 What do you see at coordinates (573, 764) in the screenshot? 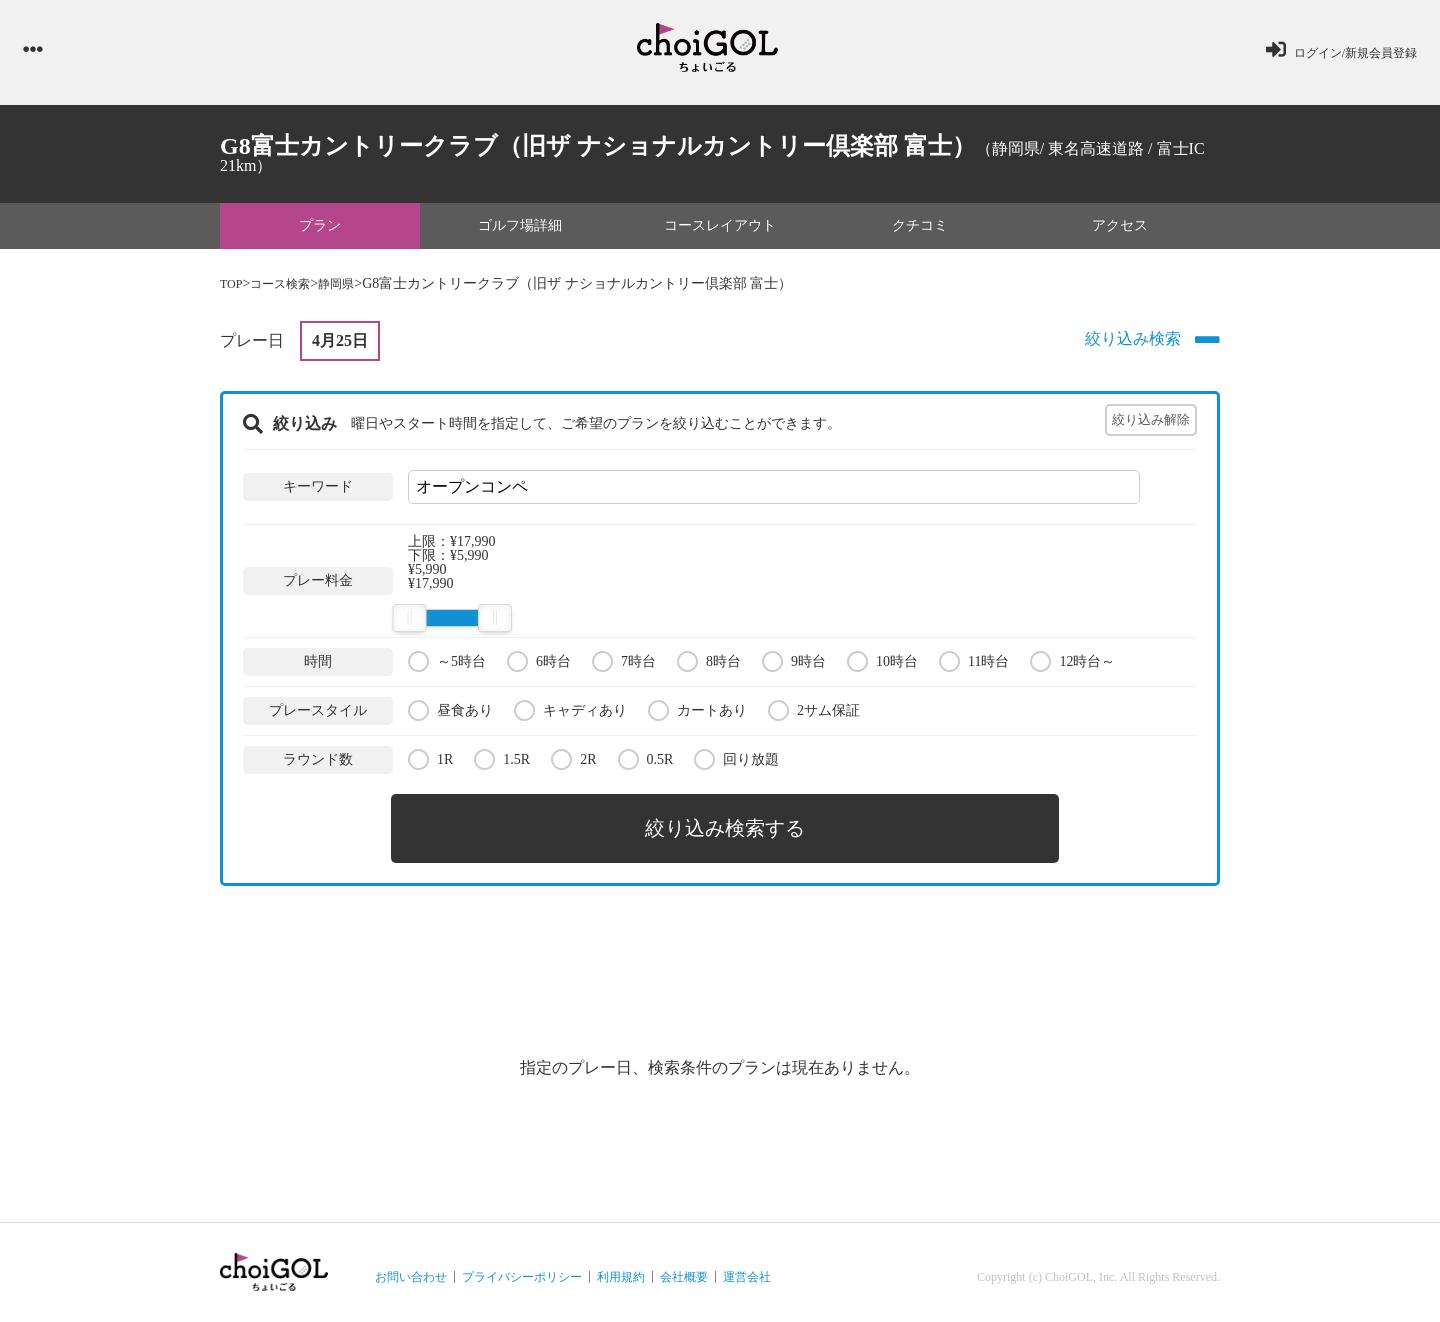
I see `2R` at bounding box center [573, 764].